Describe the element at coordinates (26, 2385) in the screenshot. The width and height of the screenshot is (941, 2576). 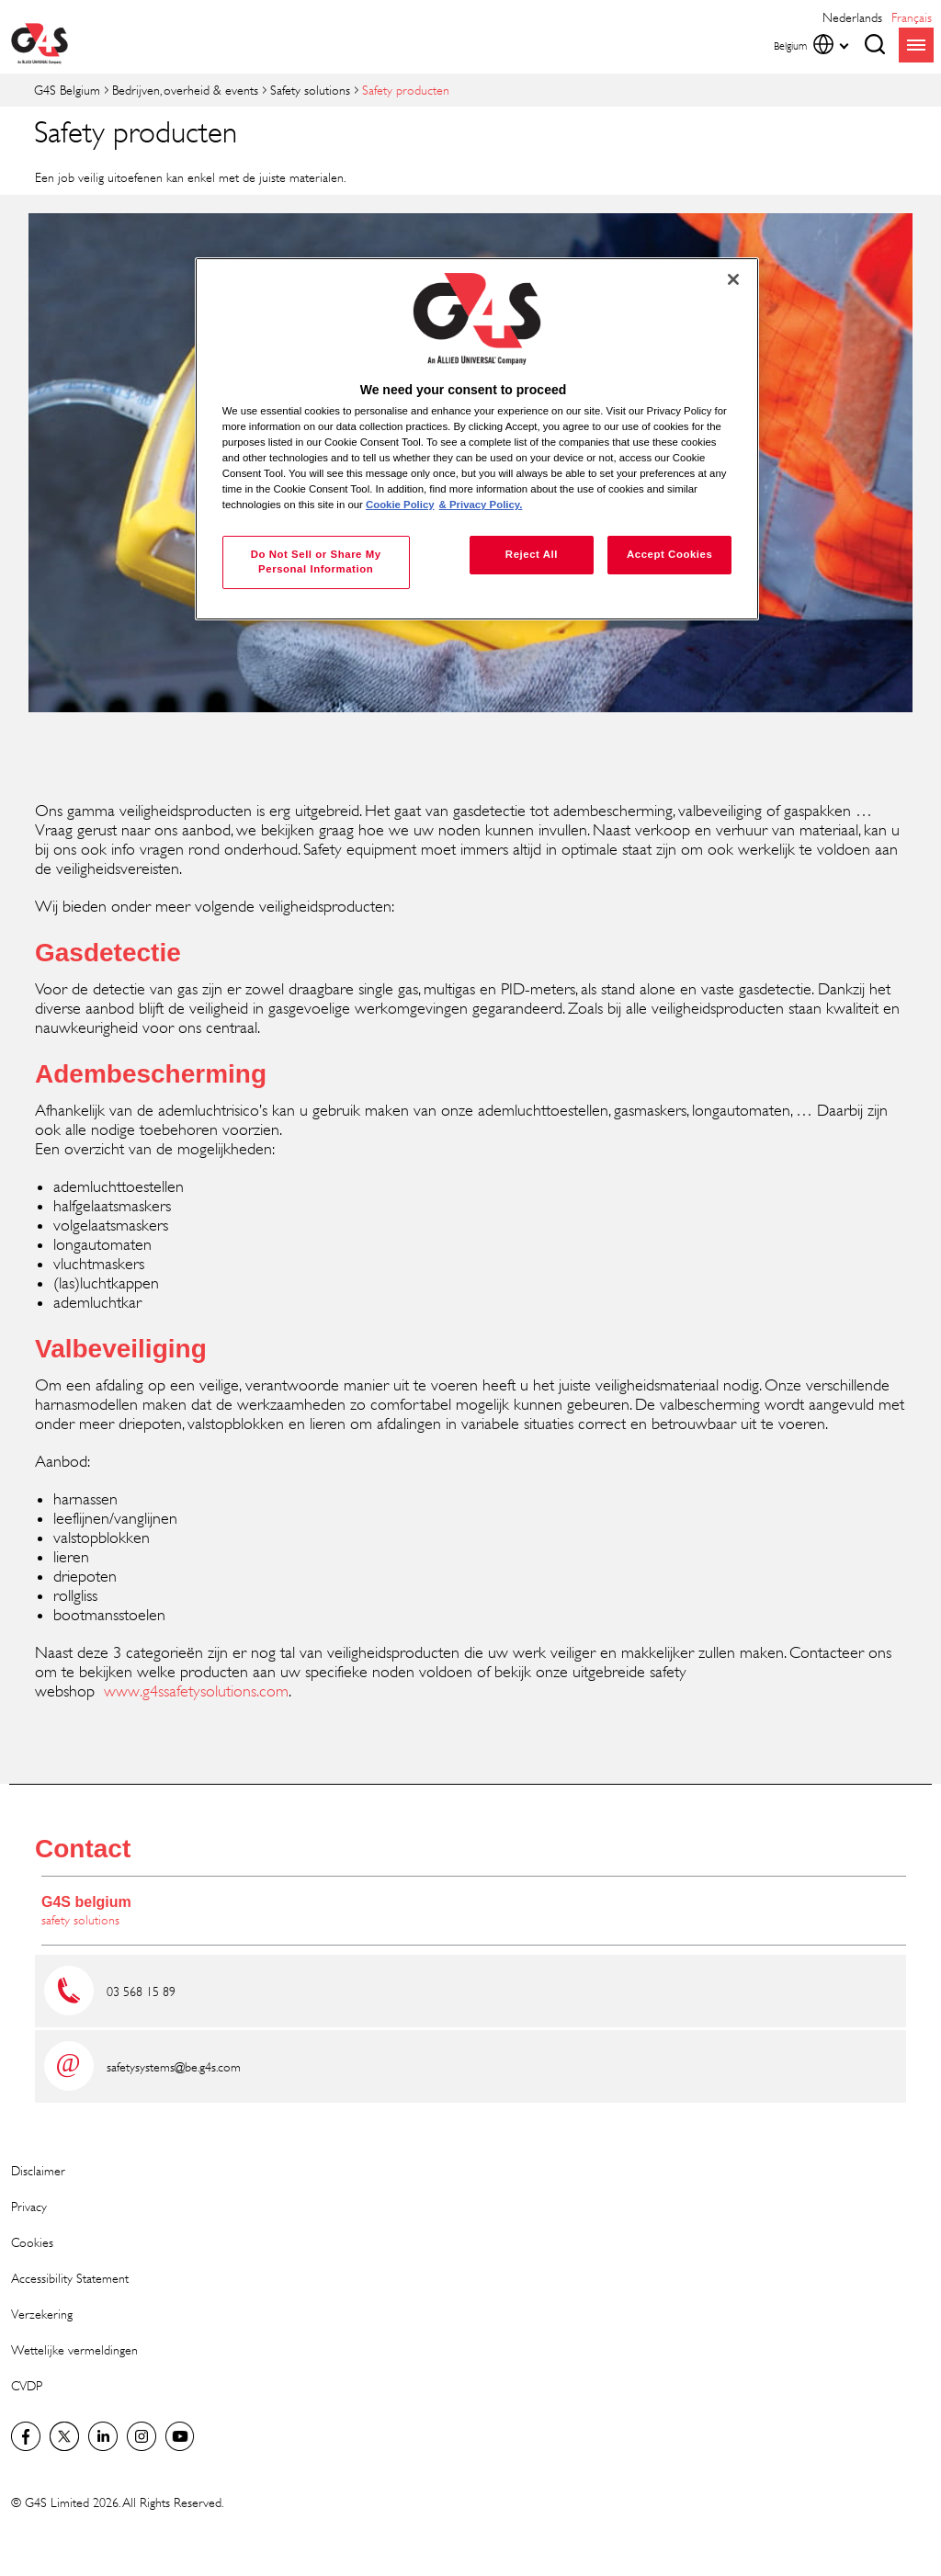
I see `CVDP` at that location.